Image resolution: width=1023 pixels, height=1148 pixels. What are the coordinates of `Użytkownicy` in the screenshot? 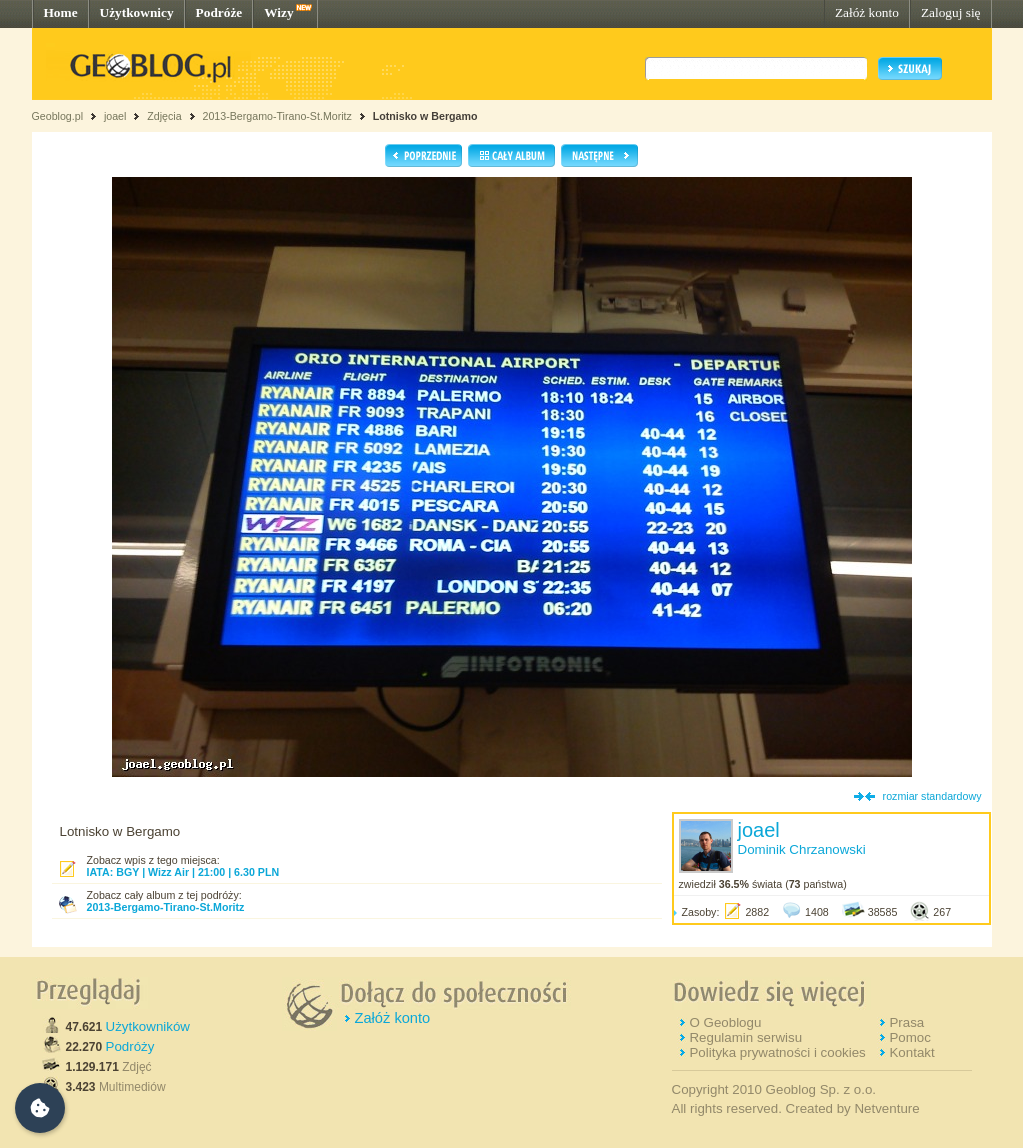 It's located at (137, 12).